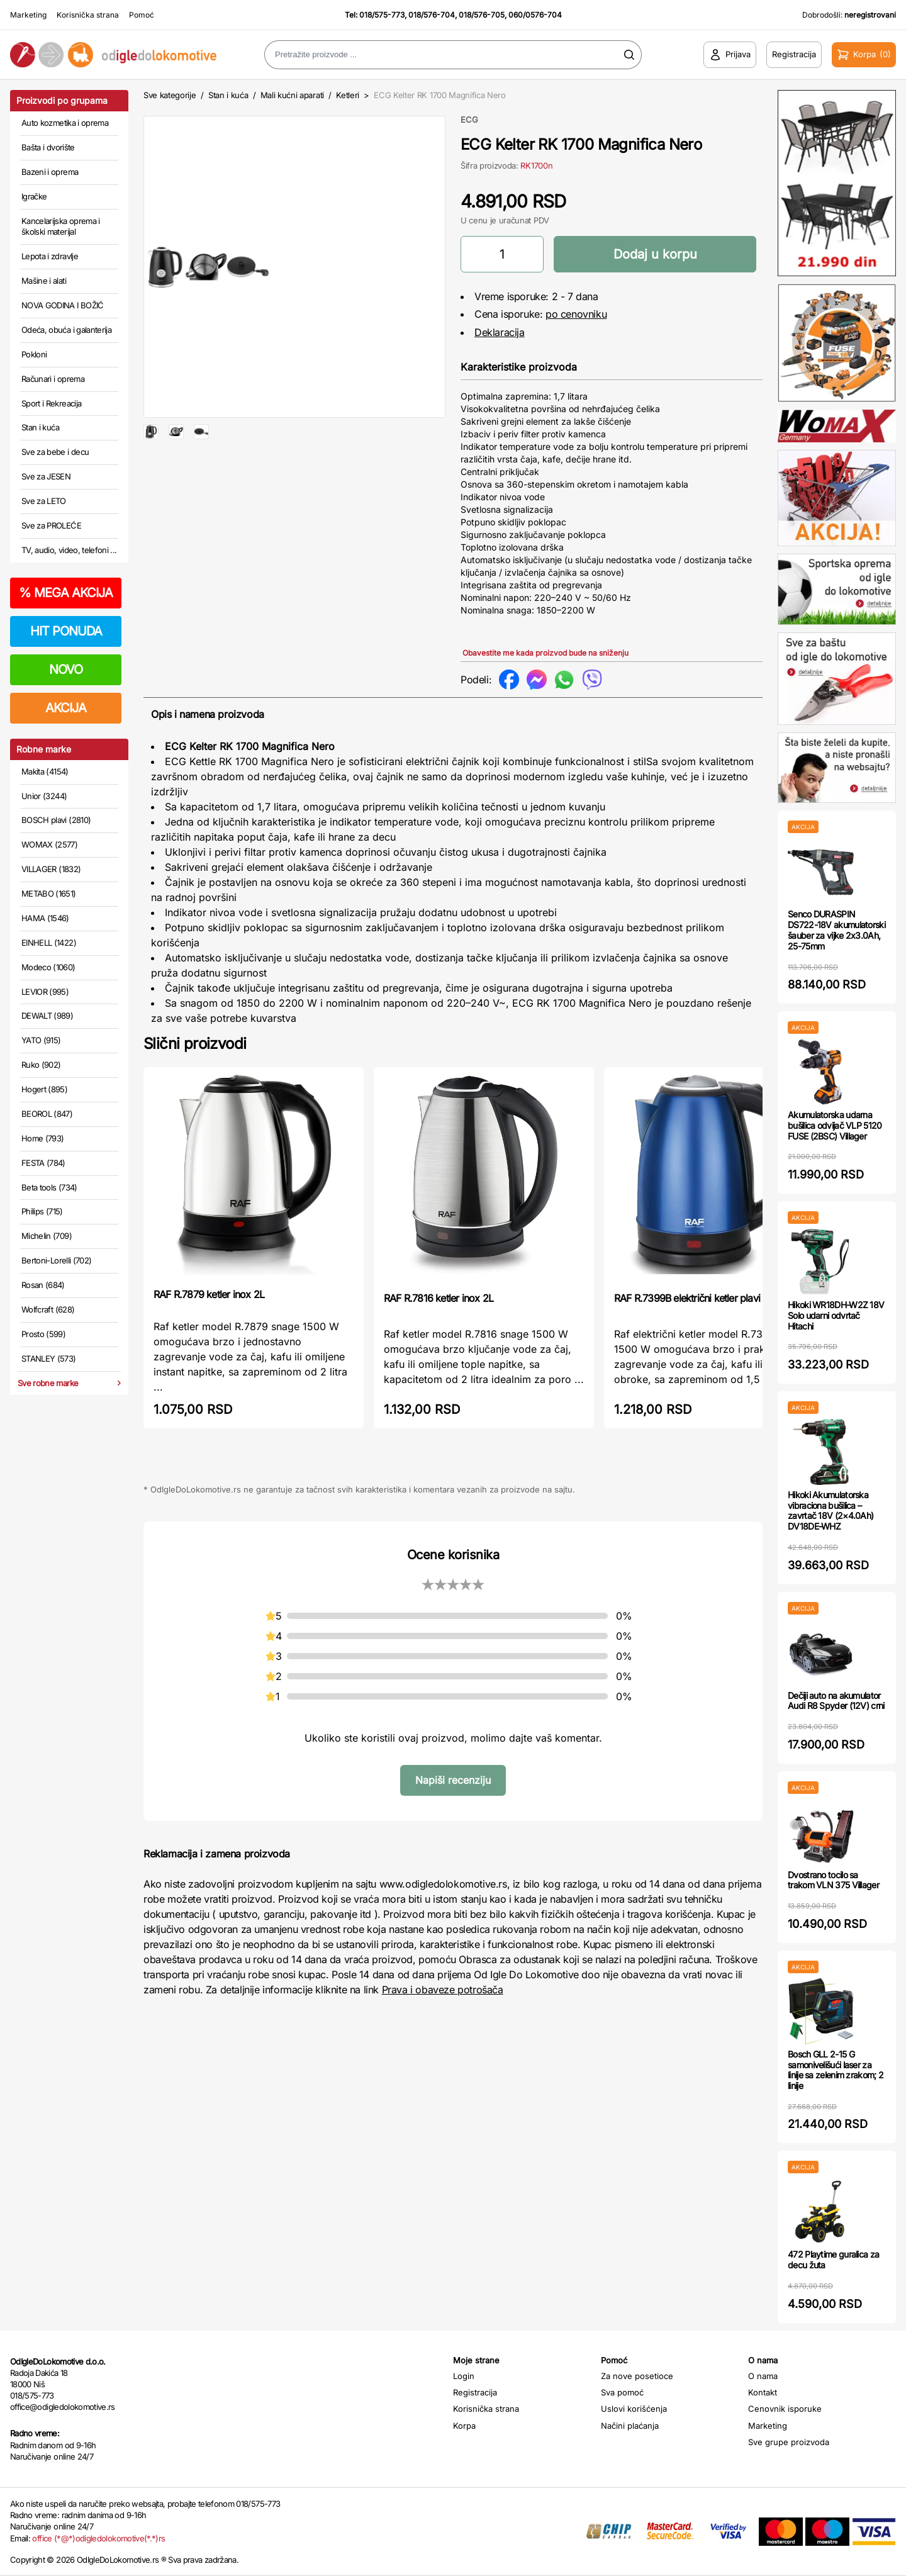 The image size is (906, 2576). Describe the element at coordinates (785, 2409) in the screenshot. I see `Cenovnik isporuke` at that location.